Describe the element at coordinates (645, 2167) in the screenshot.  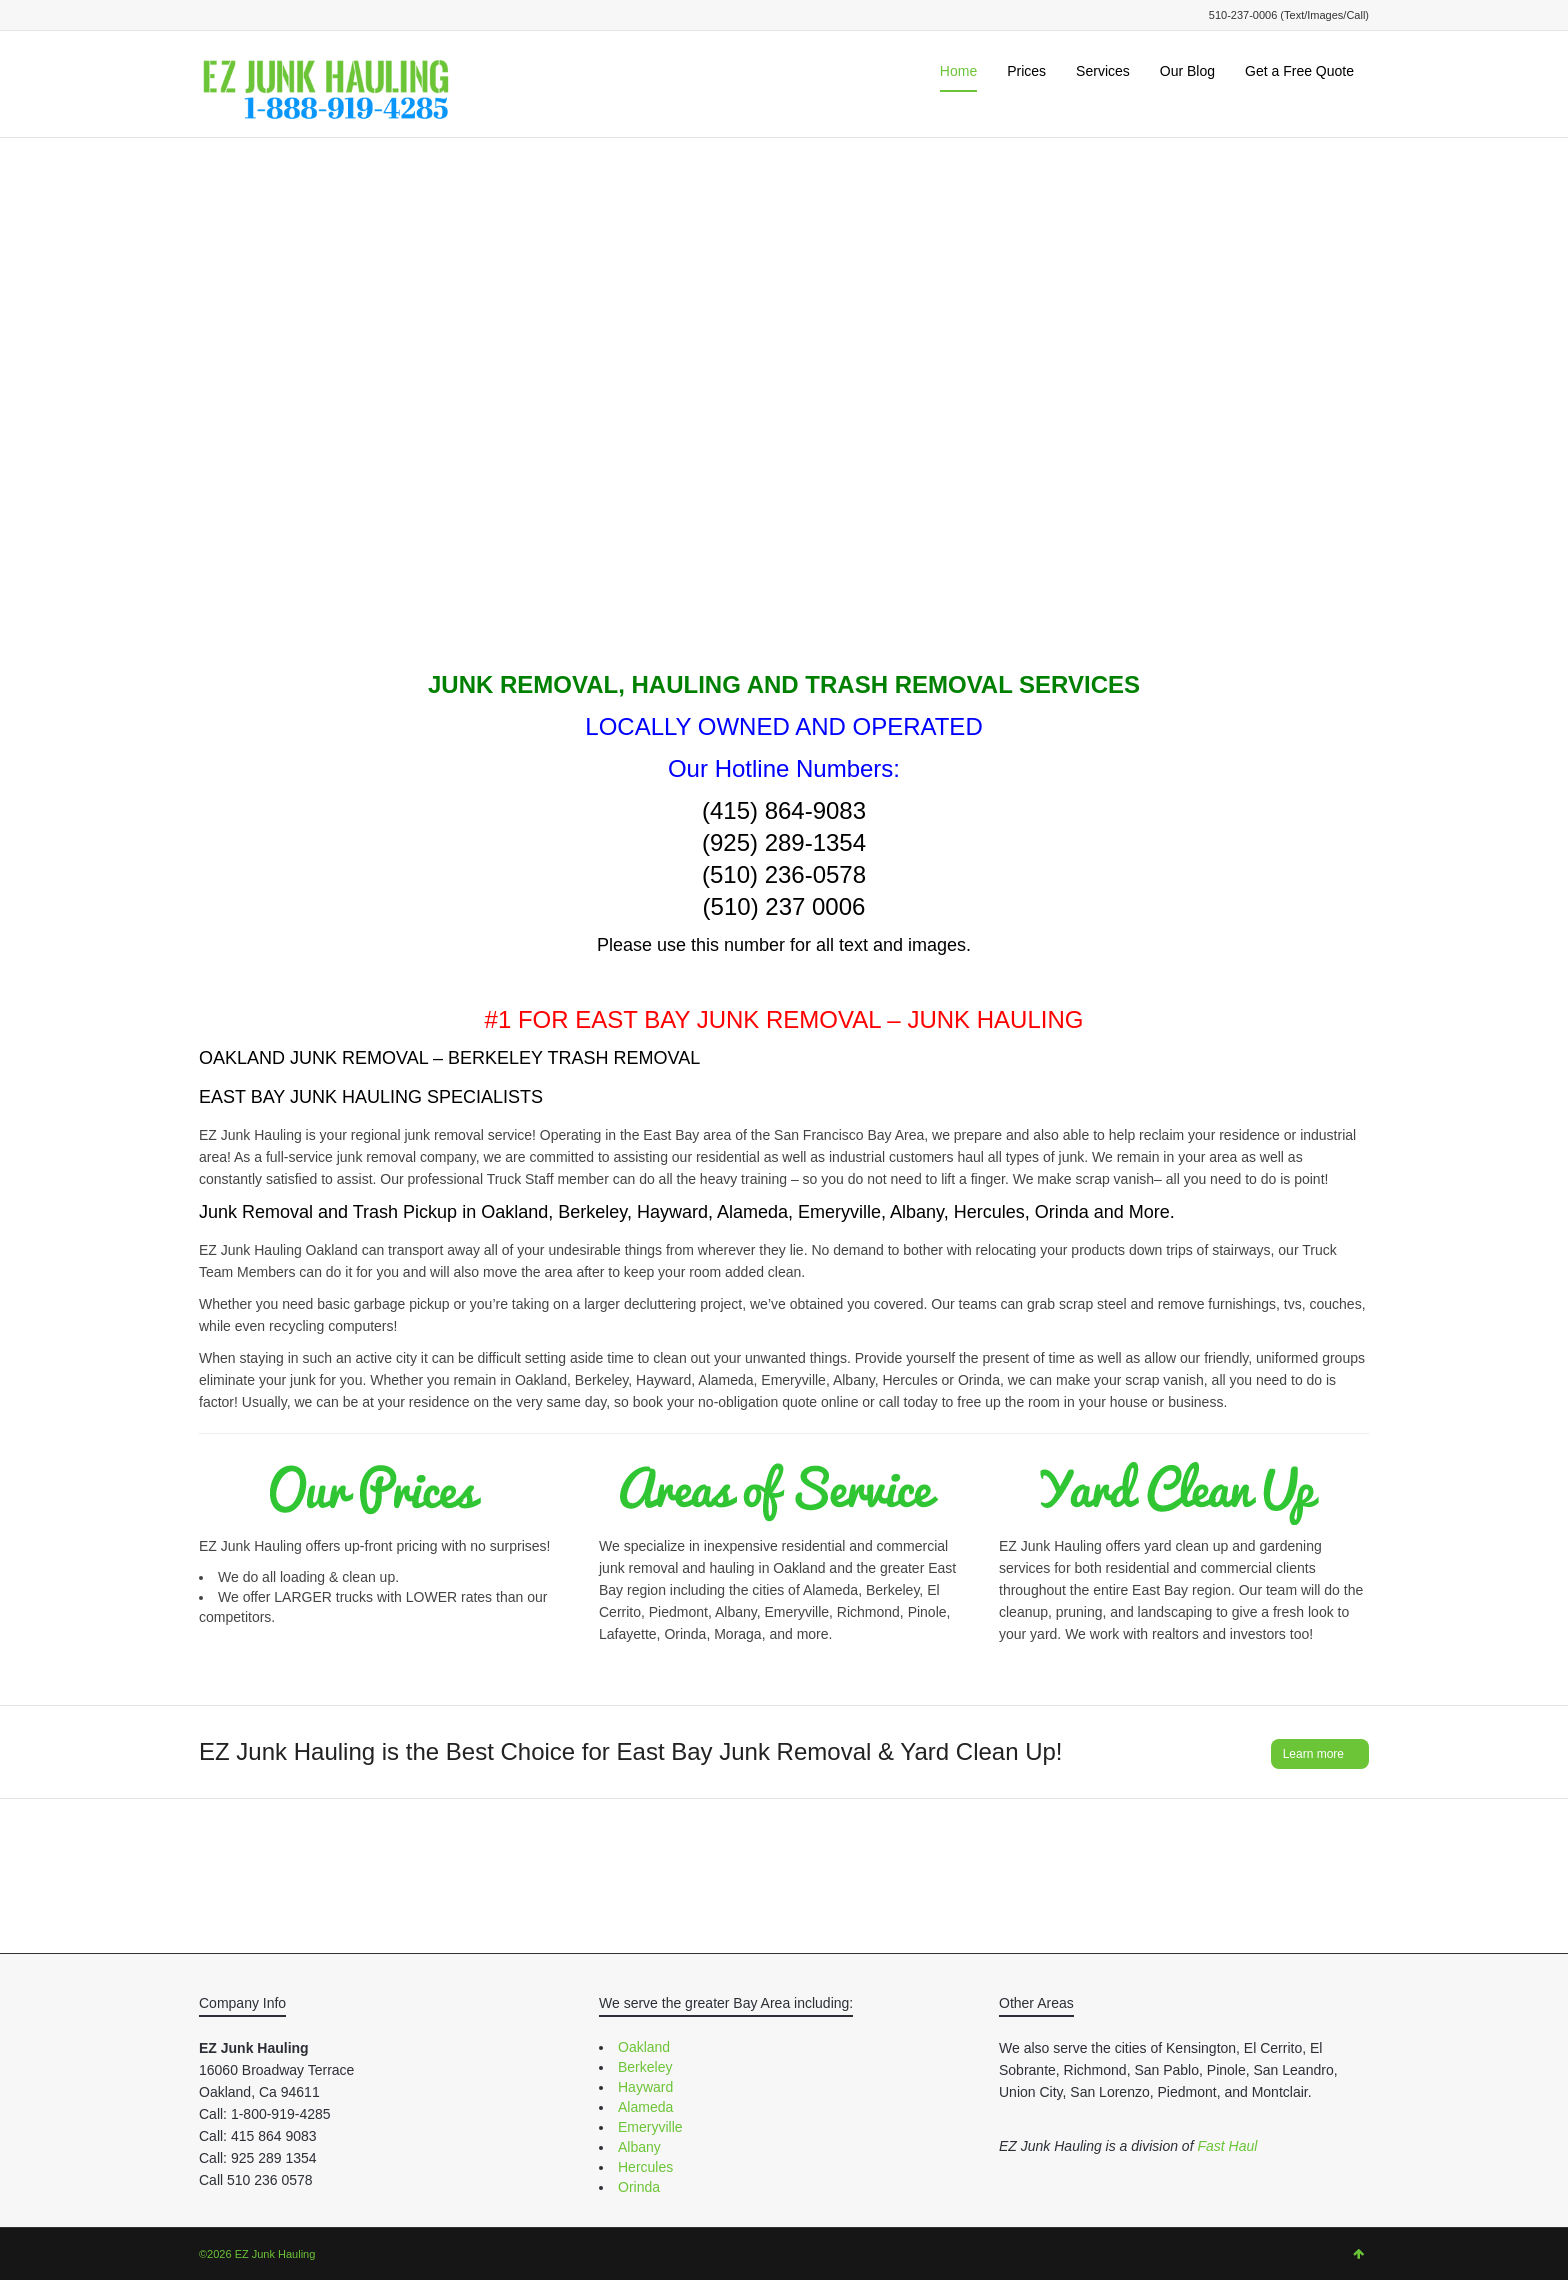
I see `Hercules` at that location.